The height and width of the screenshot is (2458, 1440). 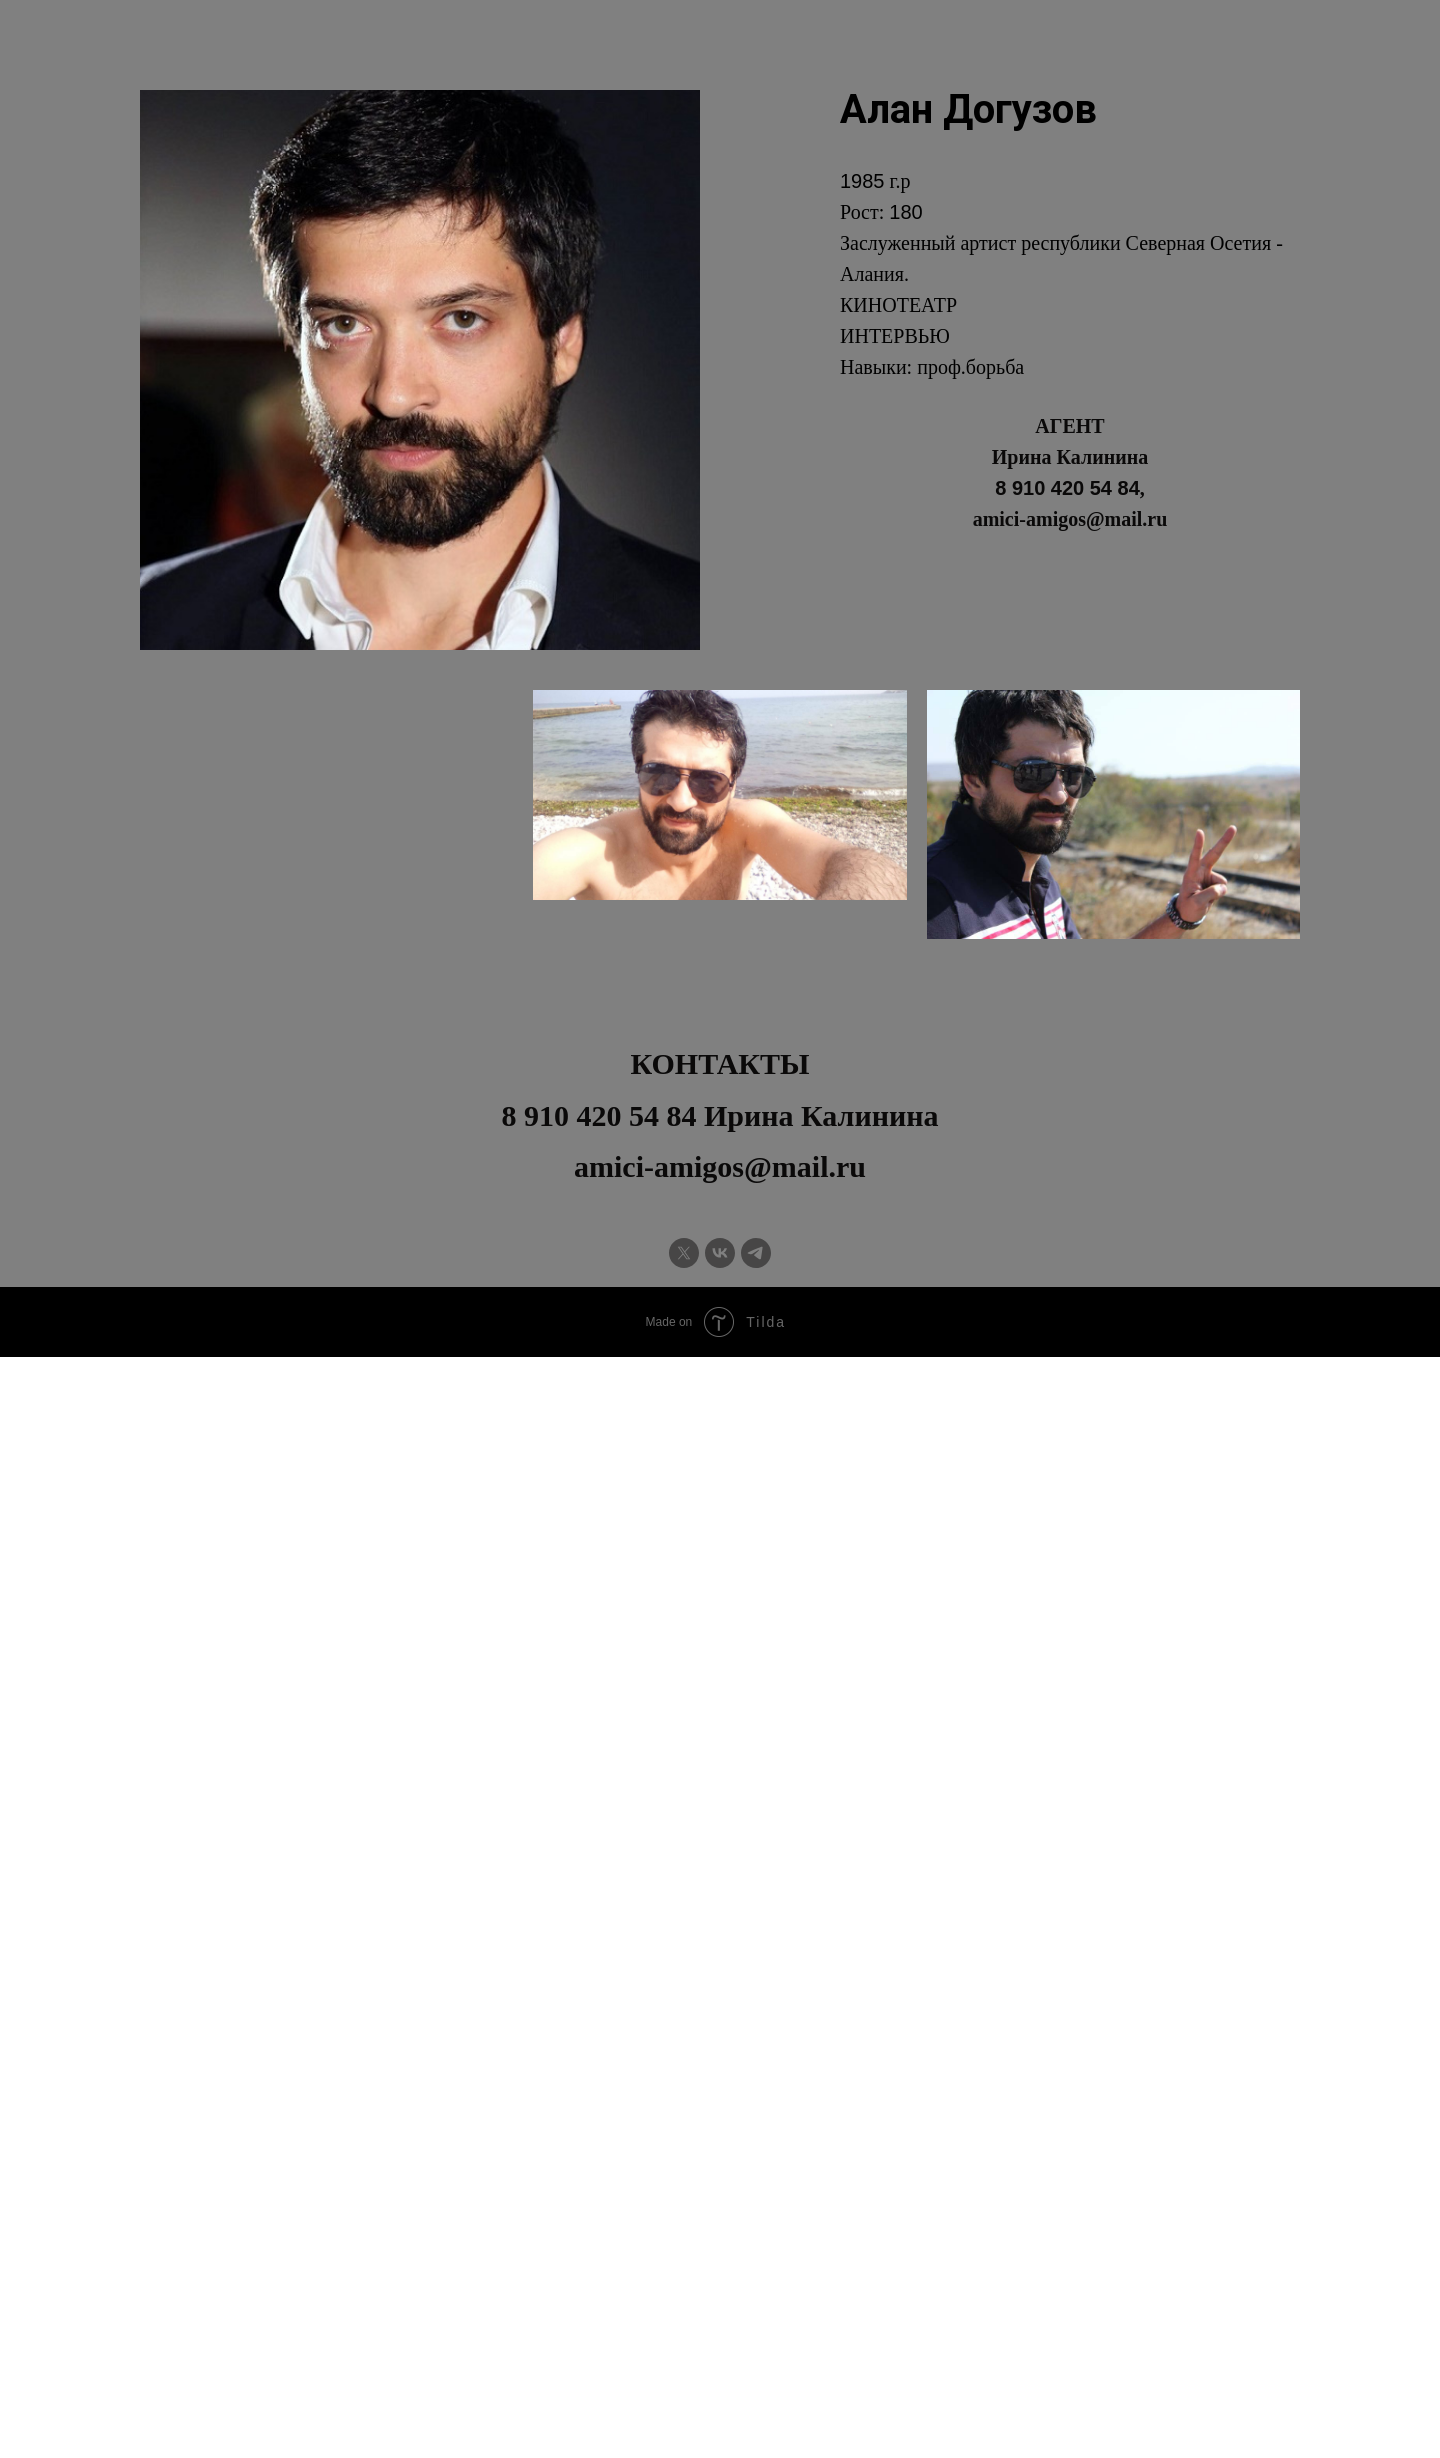 I want to click on [twitter], so click(x=684, y=1253).